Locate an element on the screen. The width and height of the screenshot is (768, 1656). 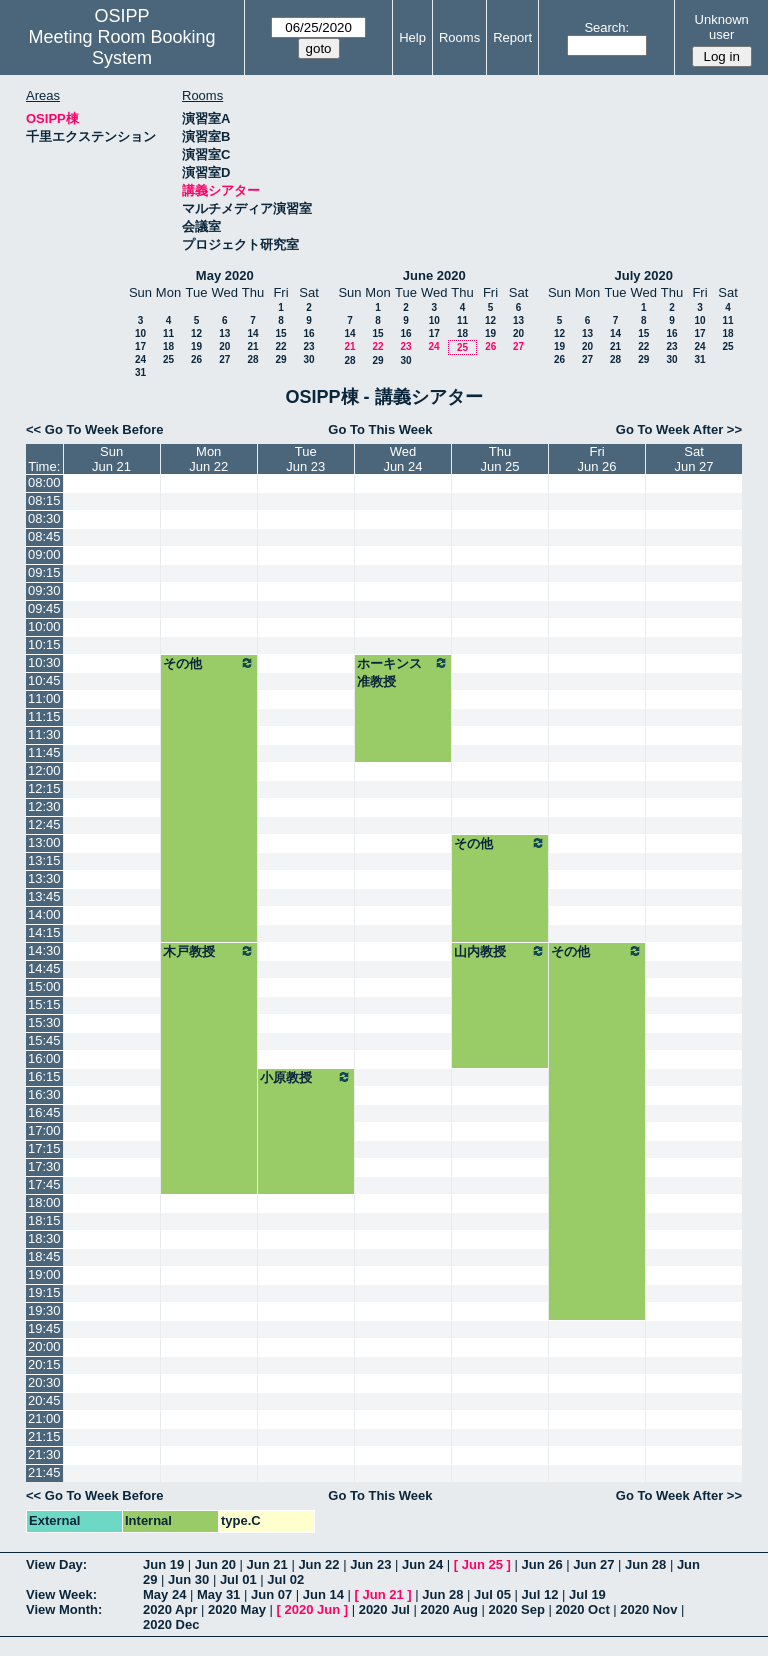
25 is located at coordinates (168, 359).